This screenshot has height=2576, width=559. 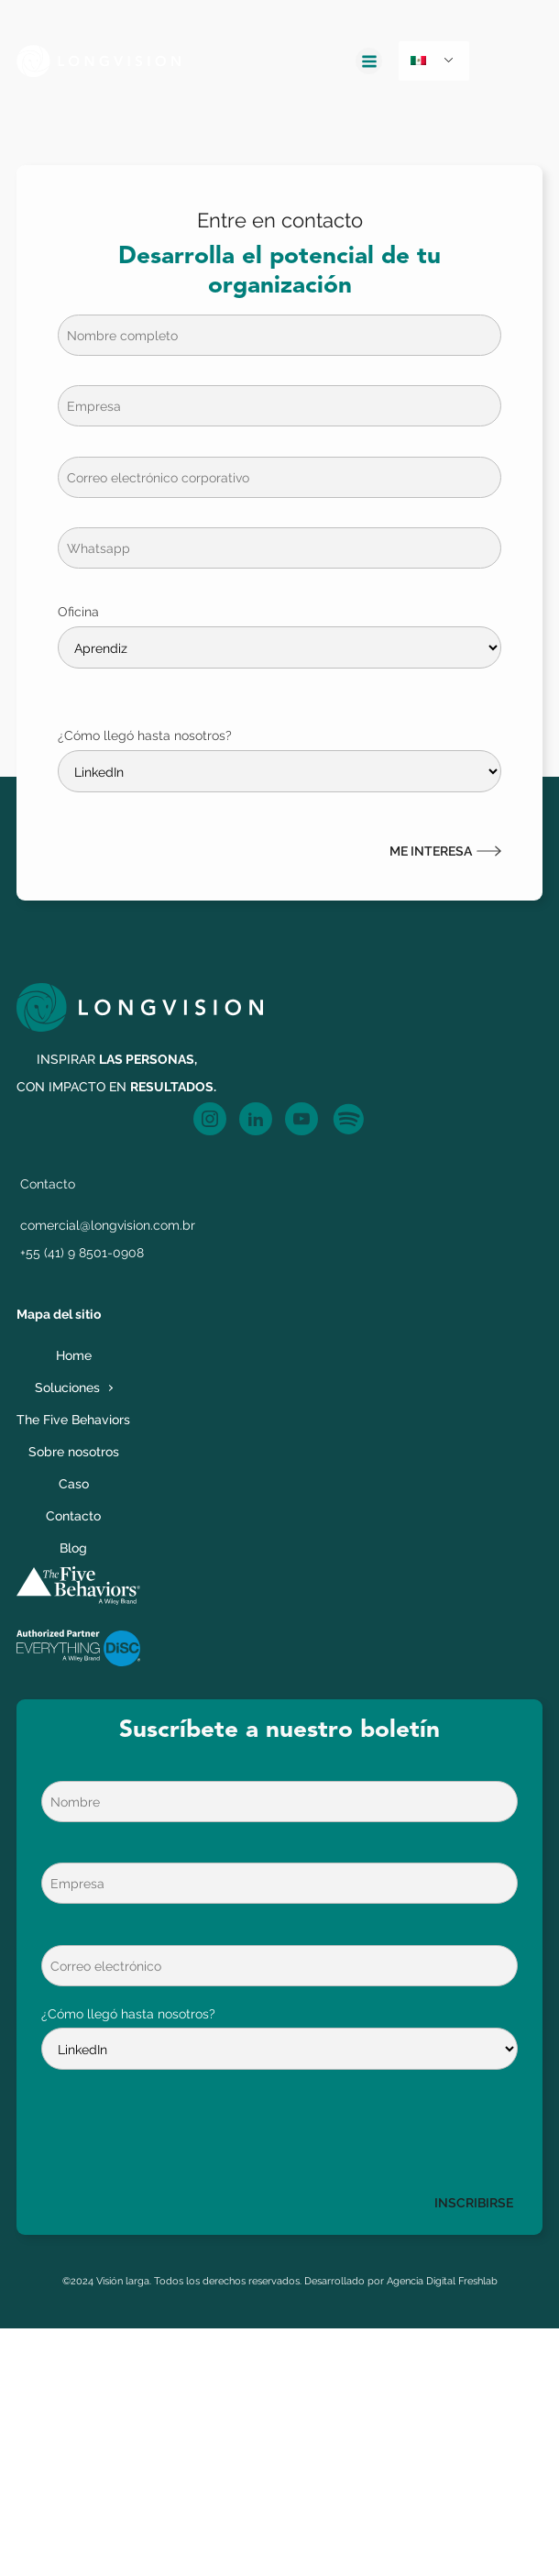 I want to click on comercial@longvision.com.br, so click(x=107, y=1225).